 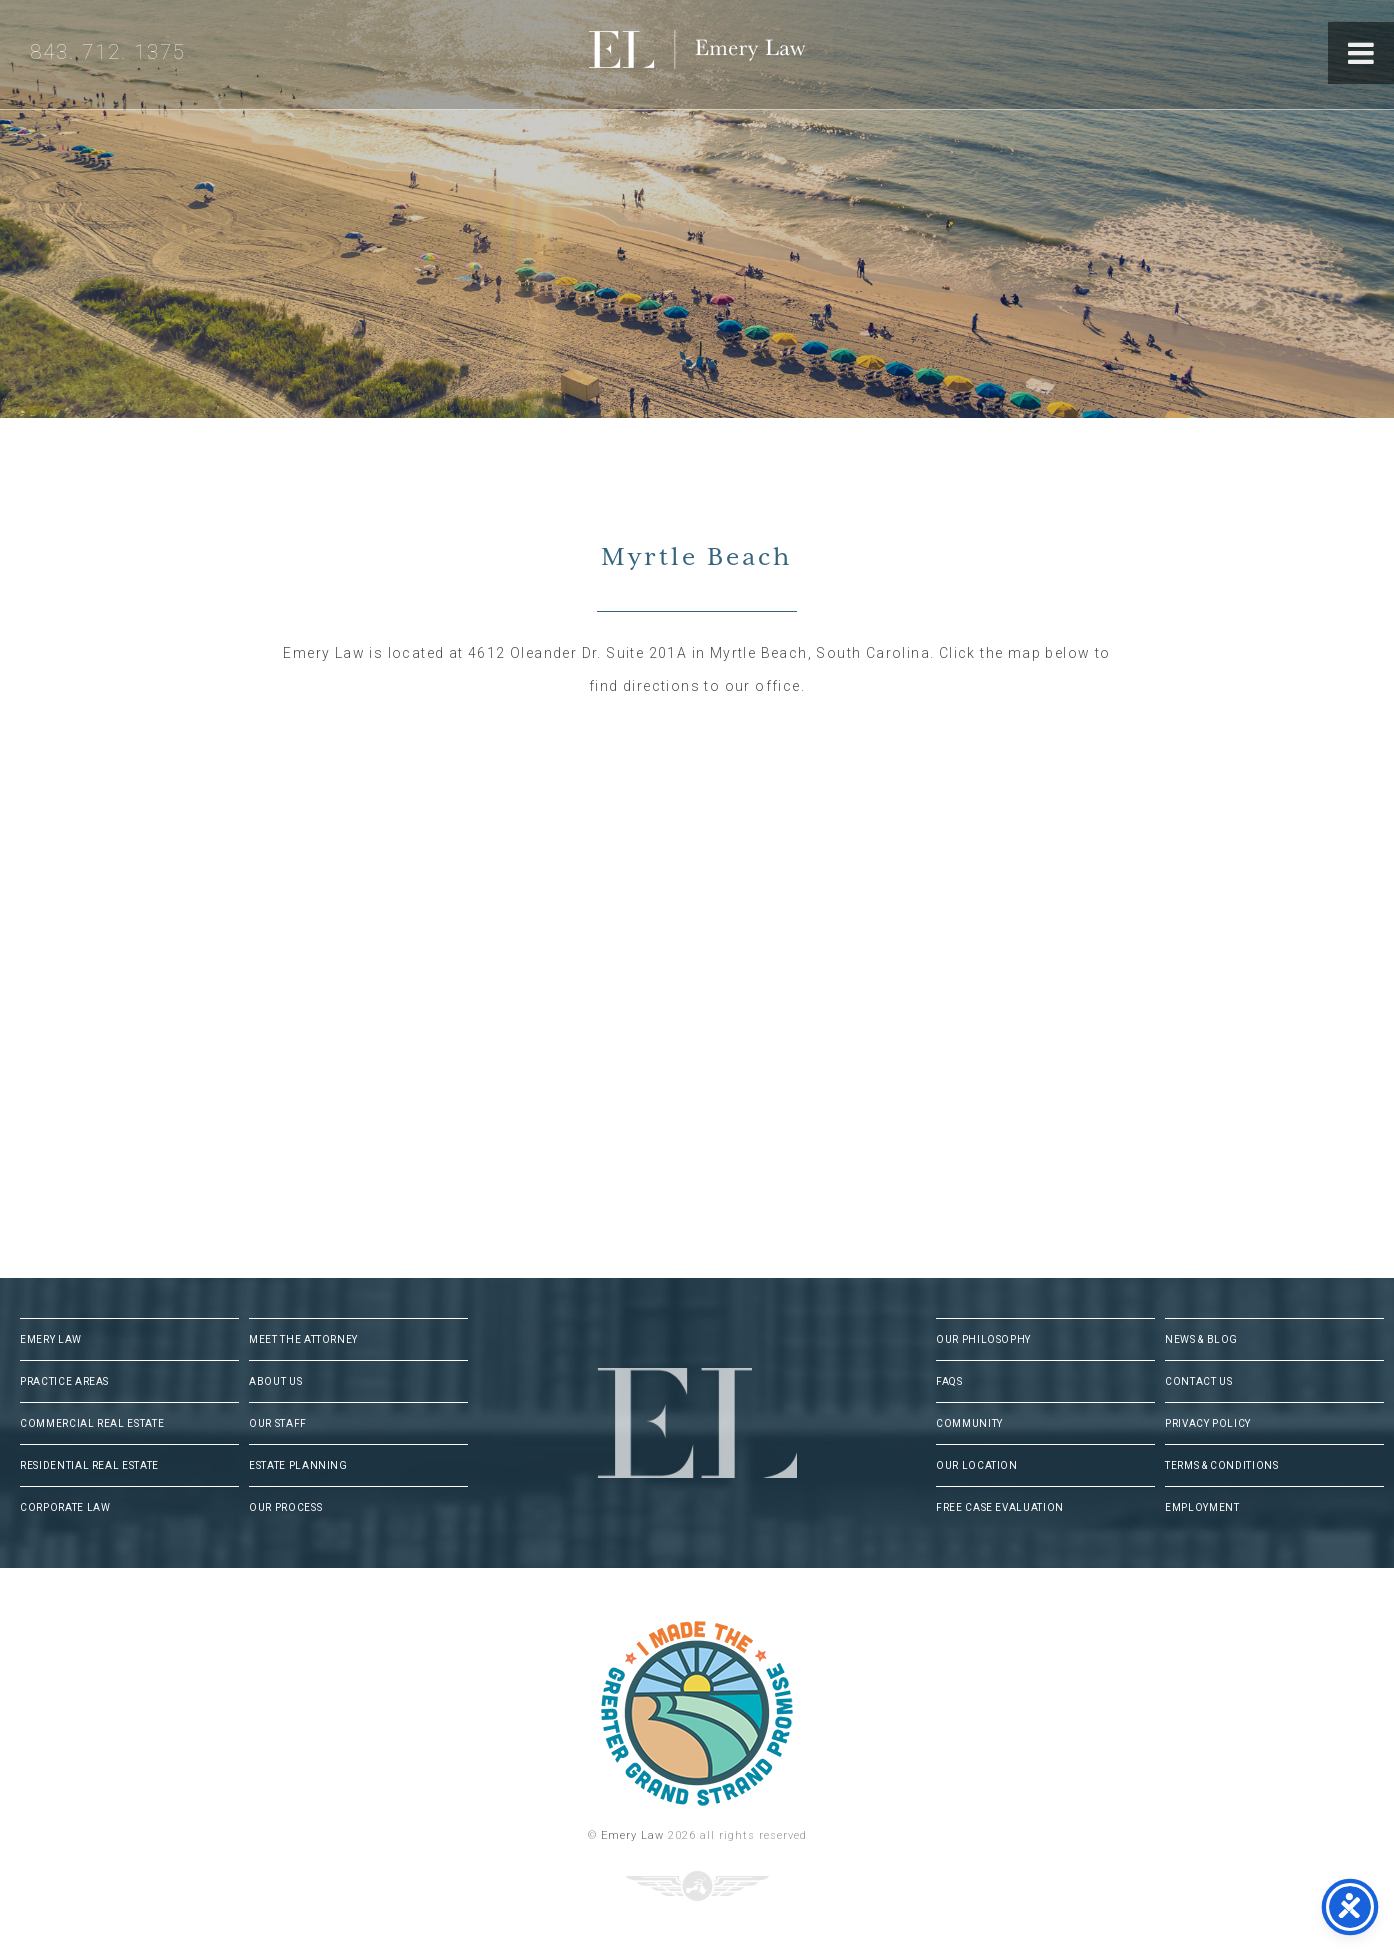 What do you see at coordinates (89, 1465) in the screenshot?
I see `Residential Real Estate` at bounding box center [89, 1465].